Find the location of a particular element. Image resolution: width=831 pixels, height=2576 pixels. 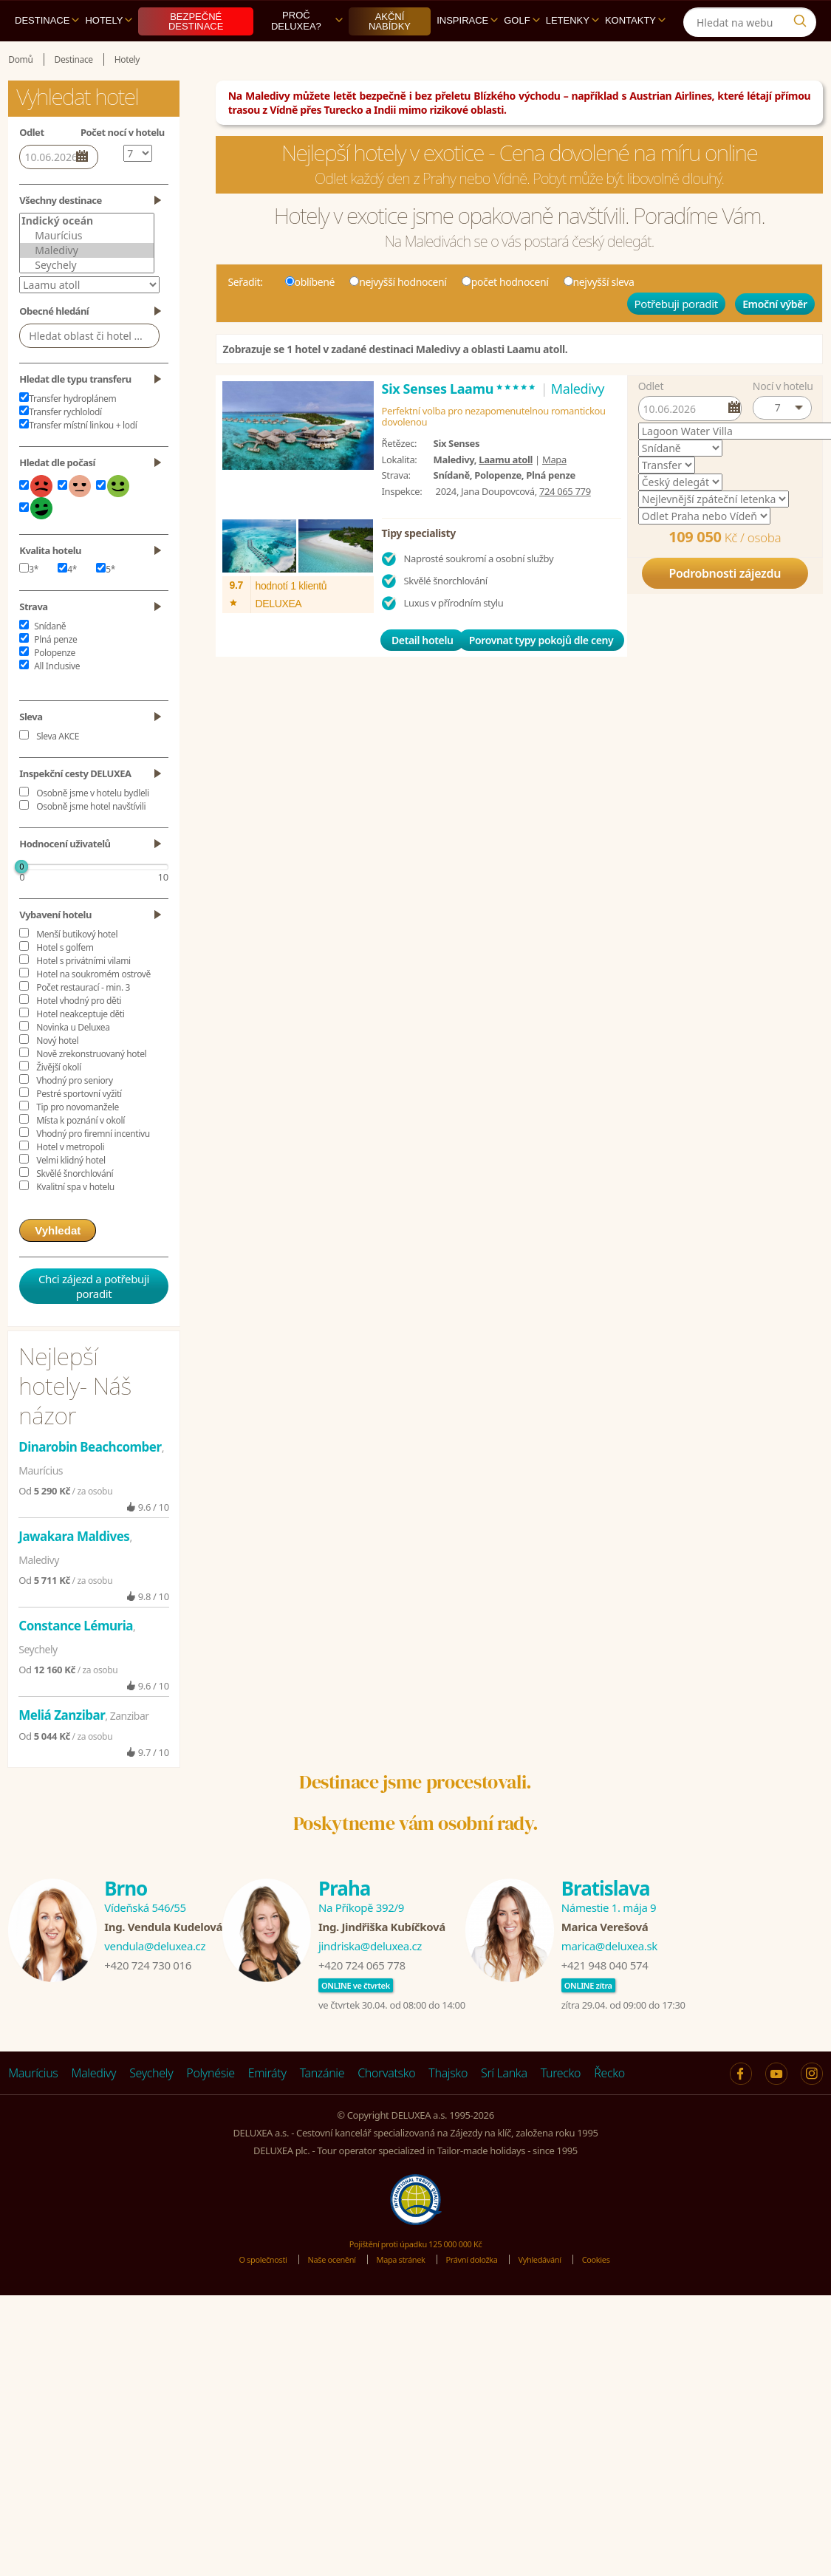

Mapa stránek is located at coordinates (398, 2293).